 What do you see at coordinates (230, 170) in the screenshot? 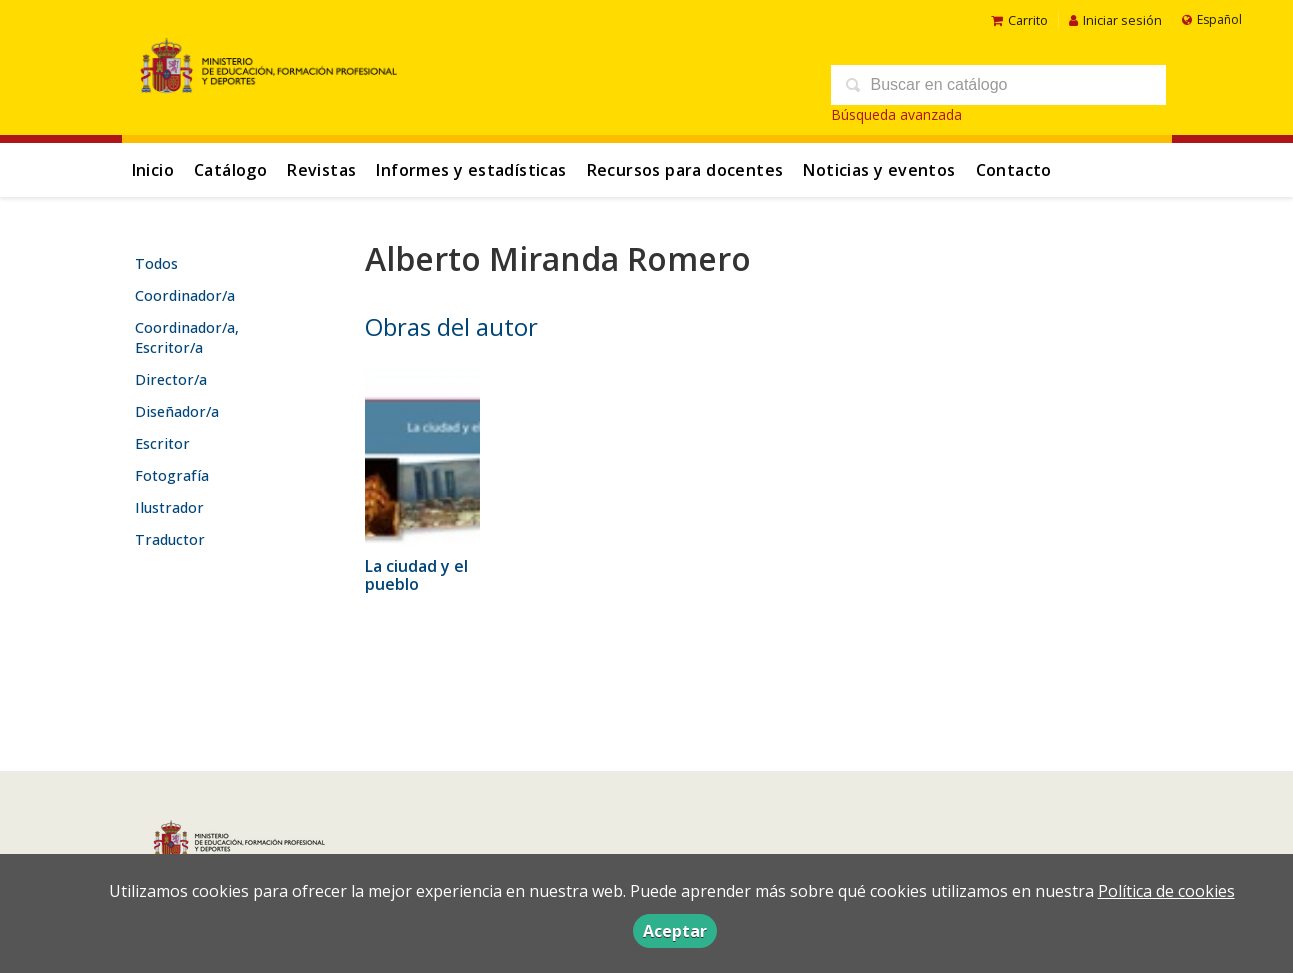
I see `Catálogo` at bounding box center [230, 170].